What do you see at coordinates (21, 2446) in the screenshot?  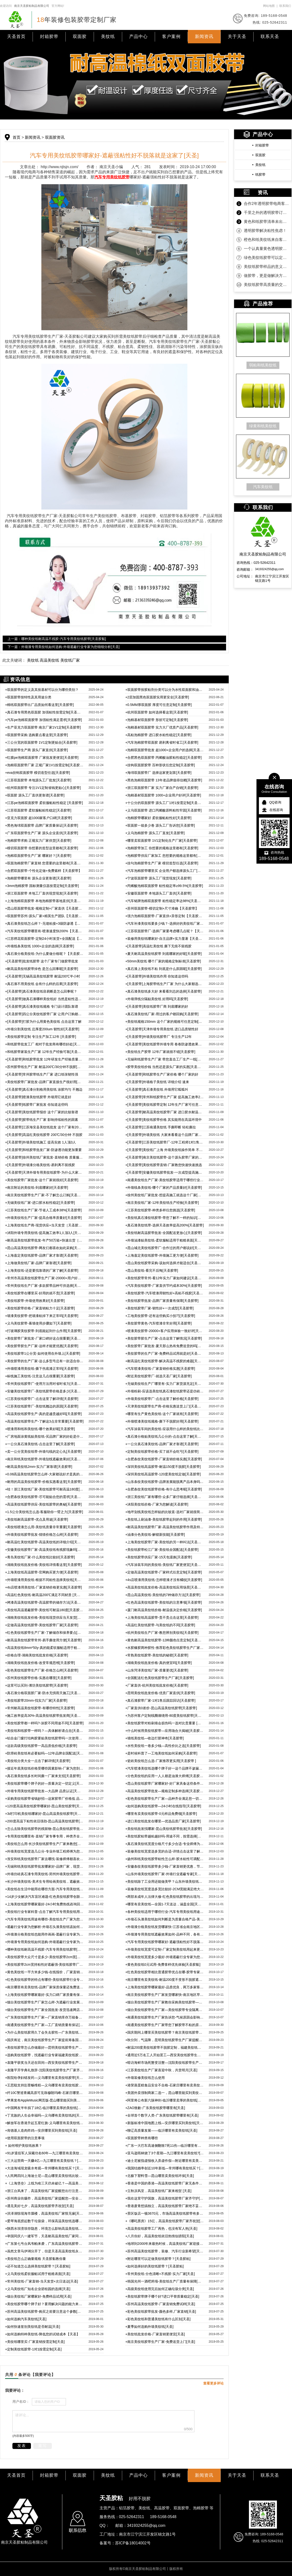 I see `发表` at bounding box center [21, 2446].